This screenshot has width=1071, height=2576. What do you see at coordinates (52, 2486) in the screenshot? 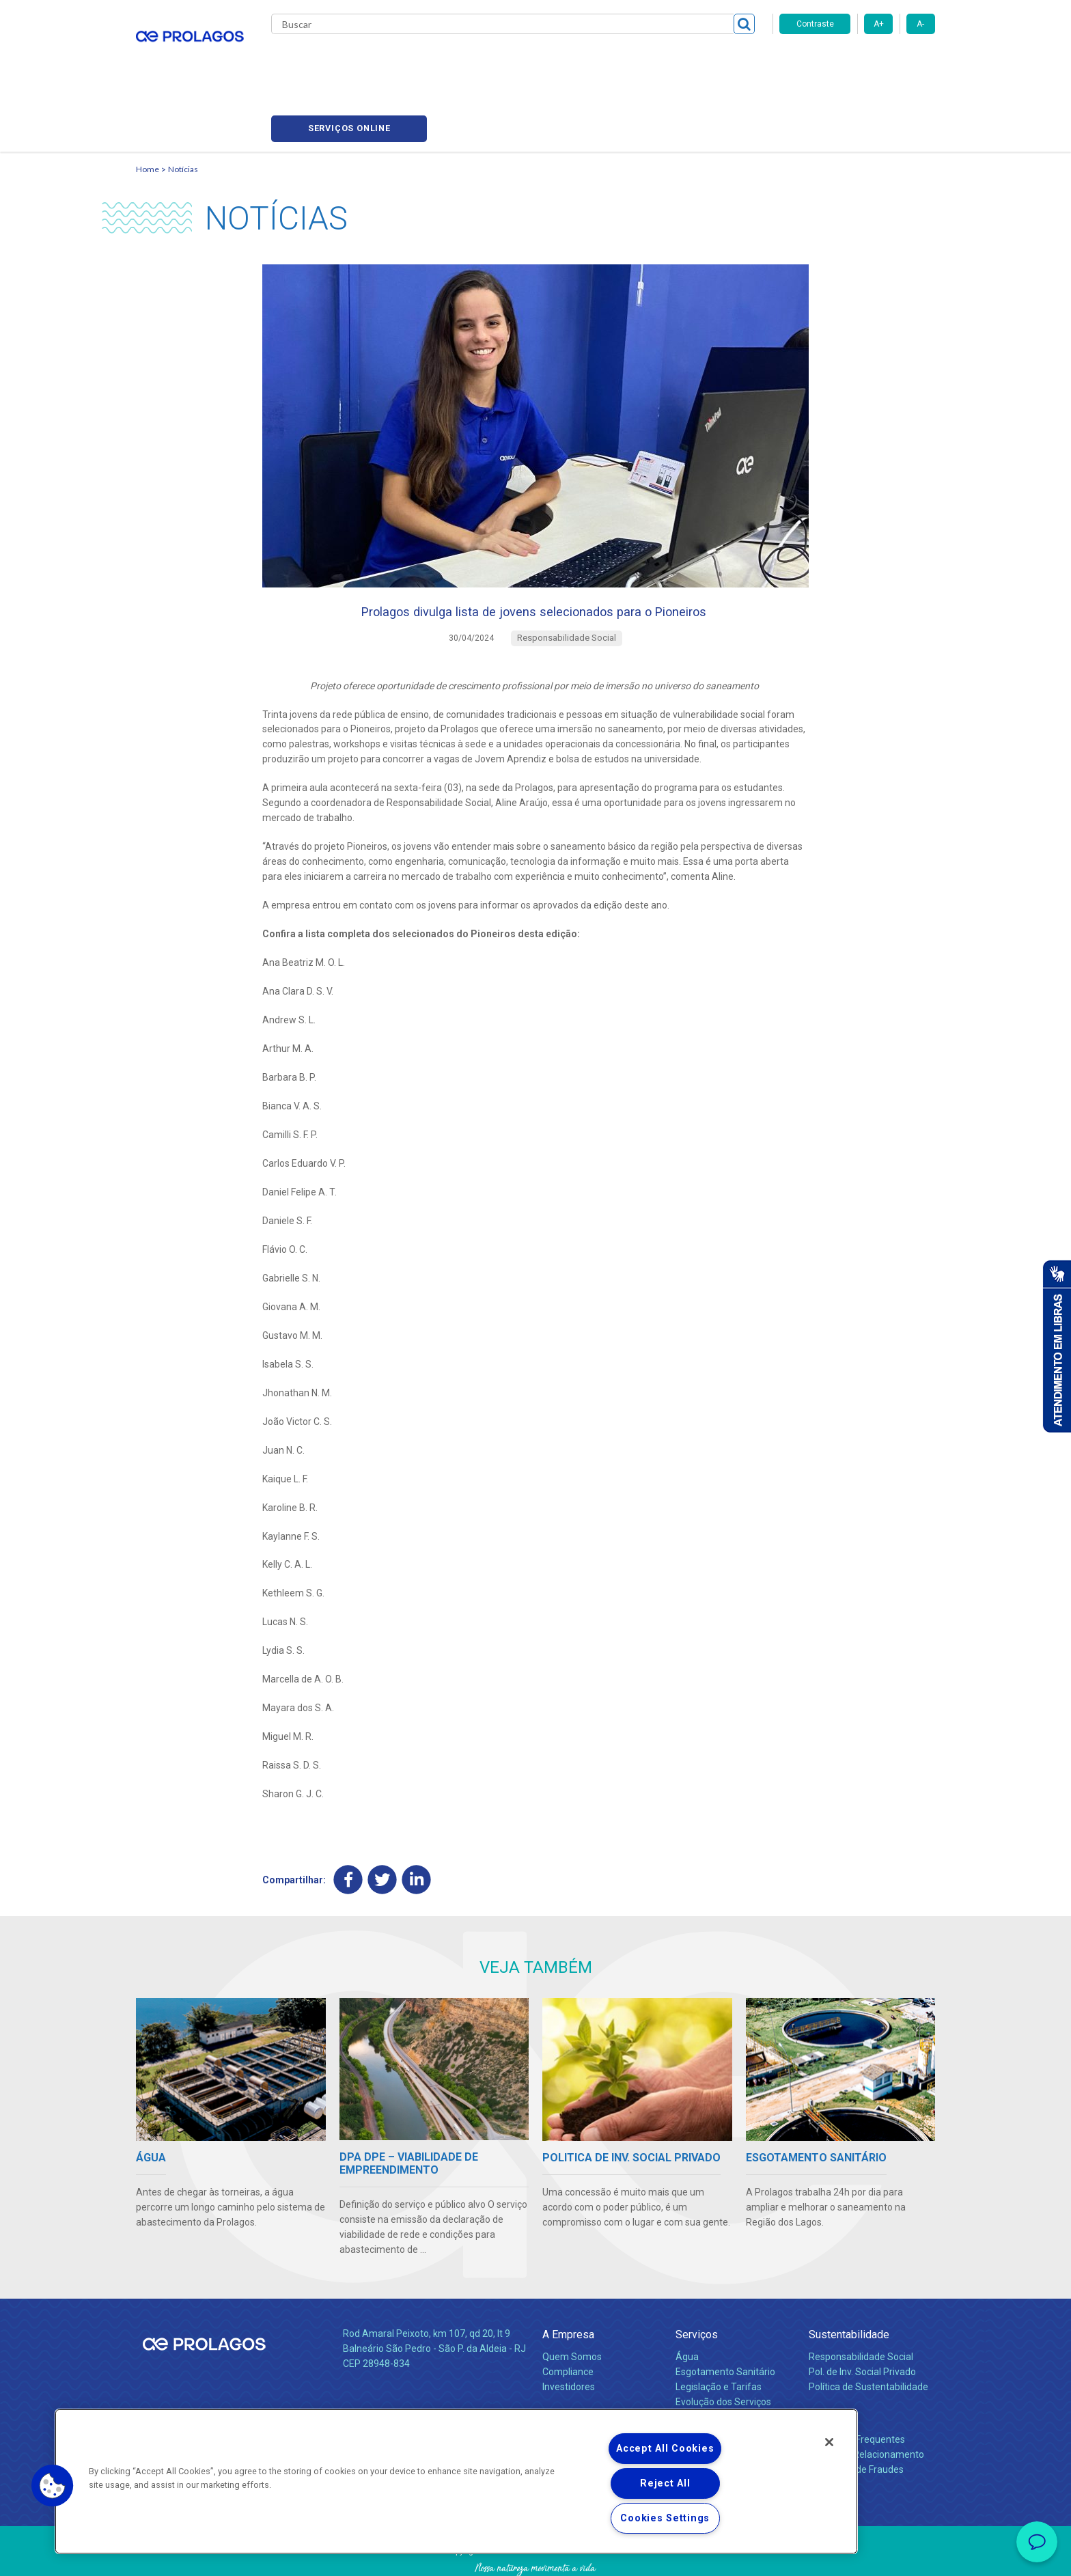
I see `[button]` at bounding box center [52, 2486].